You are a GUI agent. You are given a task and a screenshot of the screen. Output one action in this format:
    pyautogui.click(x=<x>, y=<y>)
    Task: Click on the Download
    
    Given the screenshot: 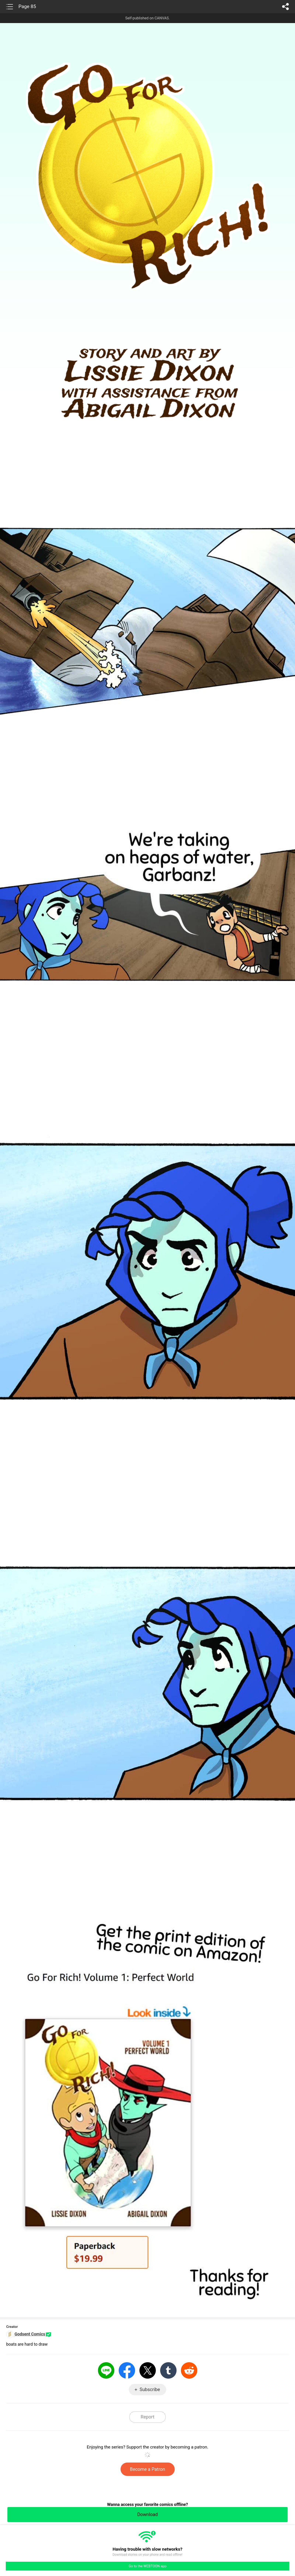 What is the action you would take?
    pyautogui.click(x=147, y=2514)
    